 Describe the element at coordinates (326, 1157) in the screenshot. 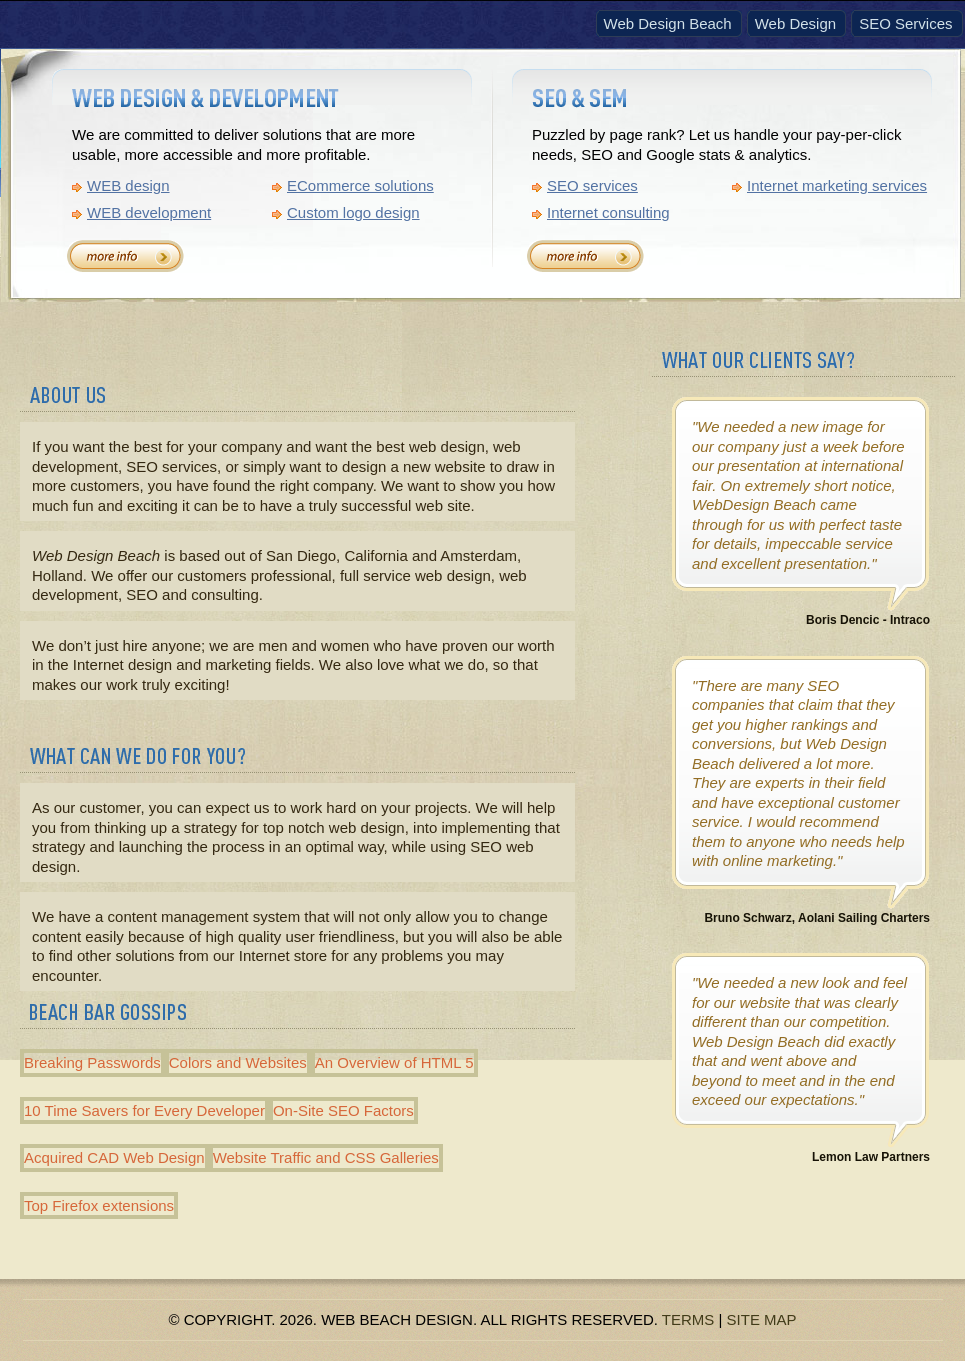

I see `Website Traffic and CSS Galleries` at that location.